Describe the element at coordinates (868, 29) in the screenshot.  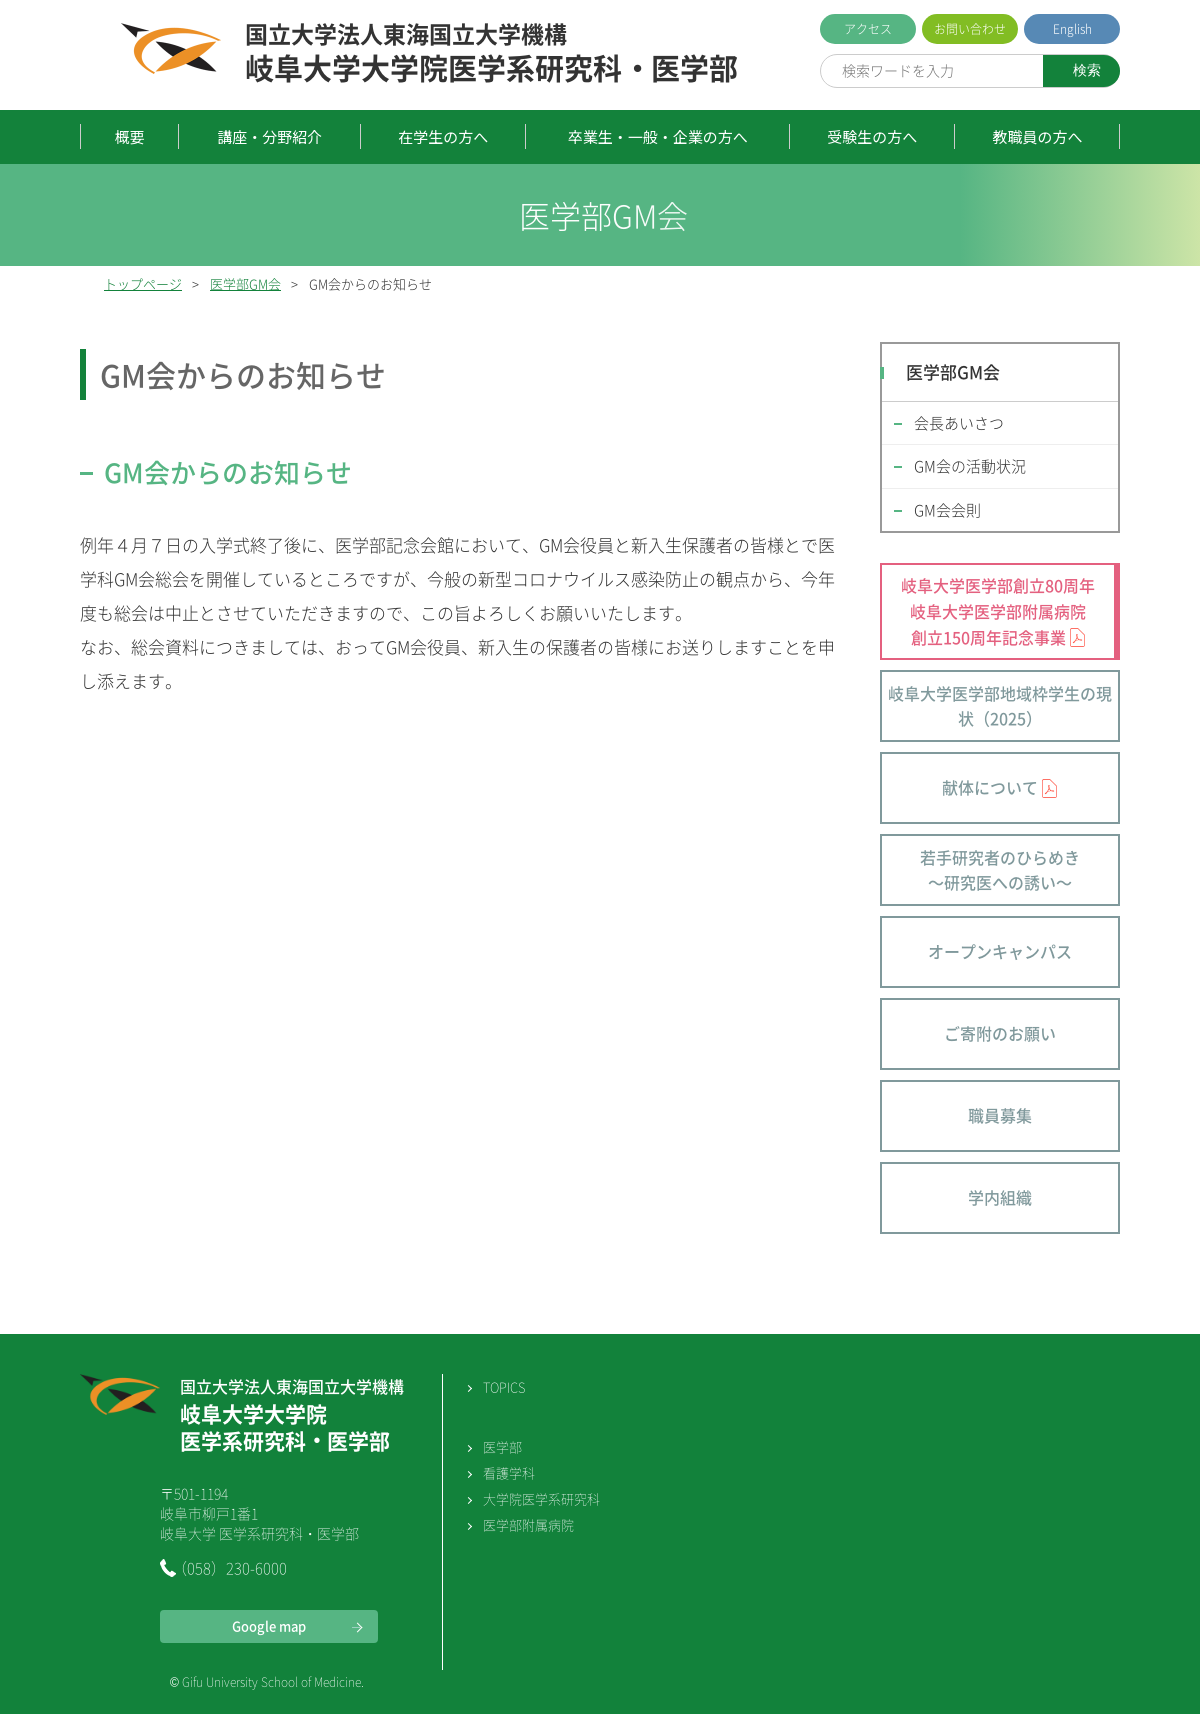
I see `アクセス` at that location.